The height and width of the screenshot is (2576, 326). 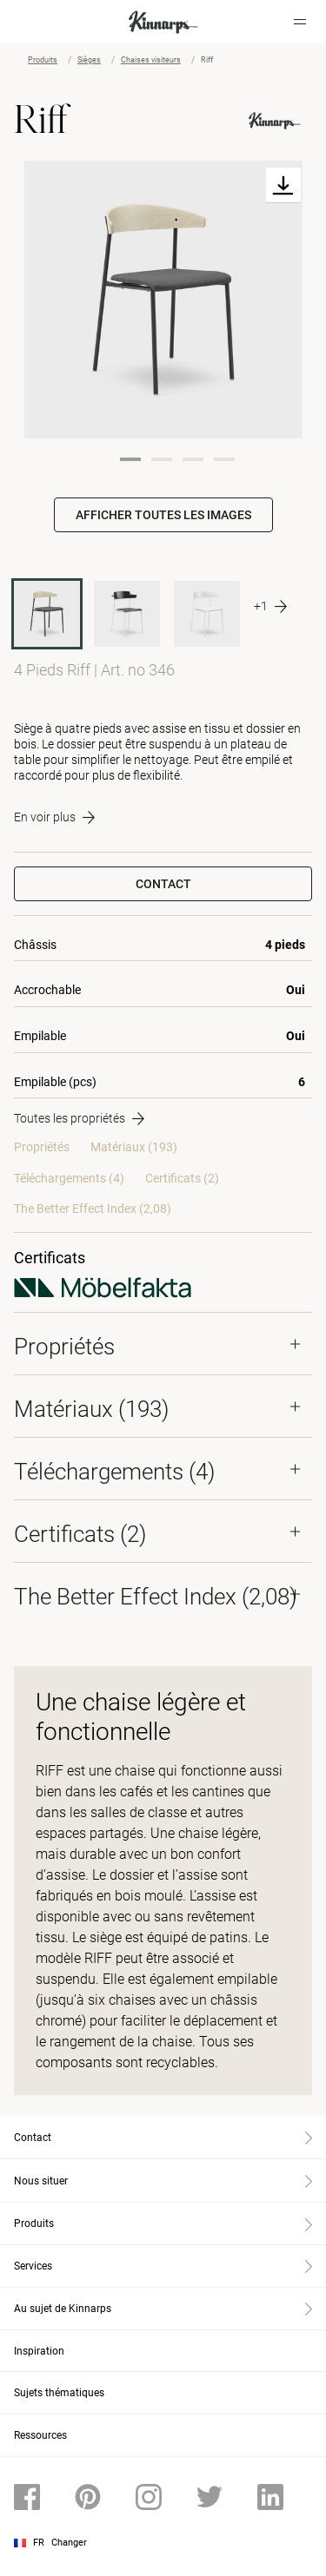 What do you see at coordinates (59, 2393) in the screenshot?
I see `Sujets thématiques` at bounding box center [59, 2393].